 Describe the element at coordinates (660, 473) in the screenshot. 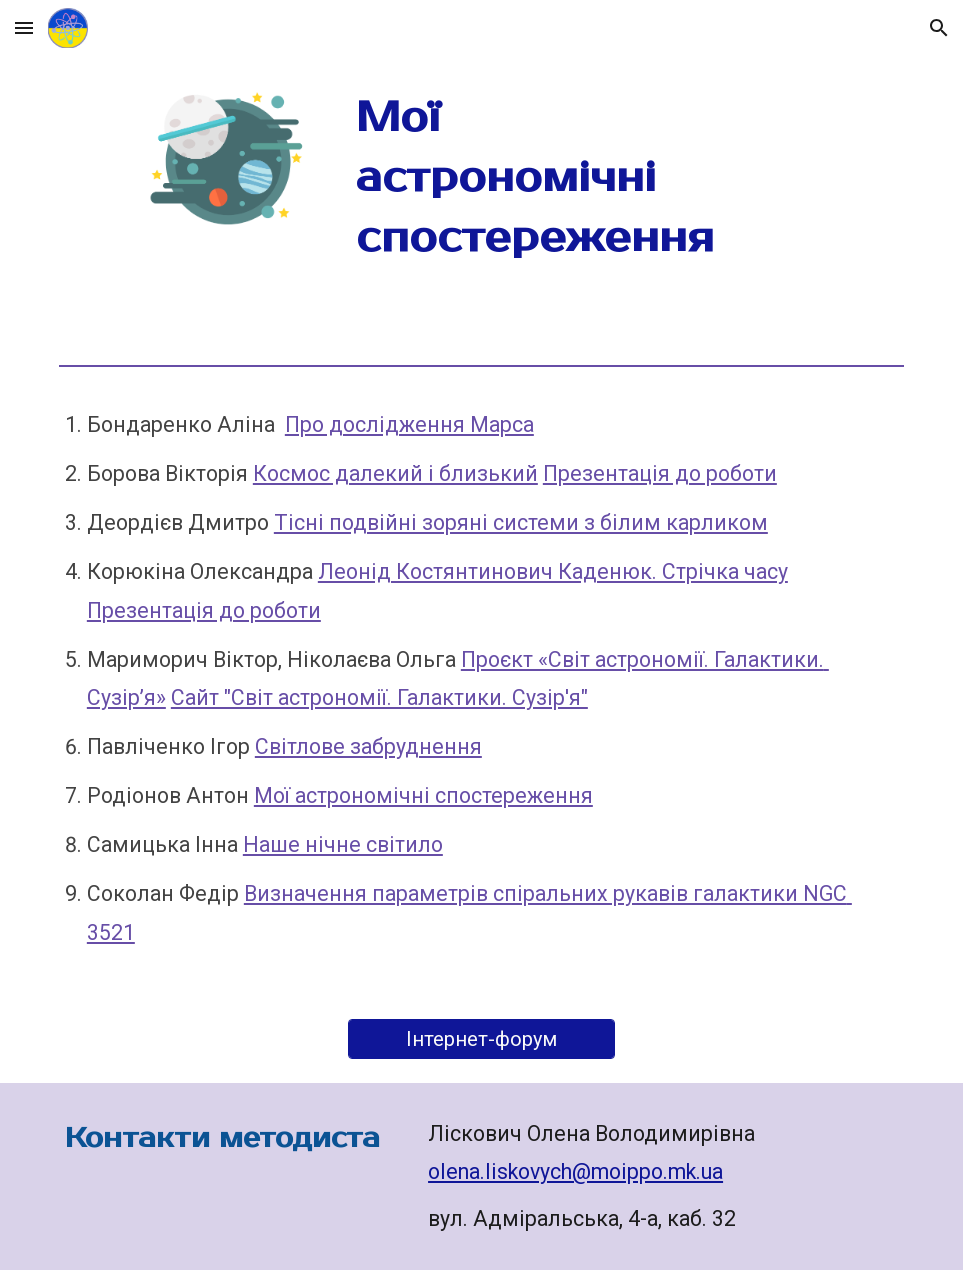

I see `Презентація до роботи` at that location.